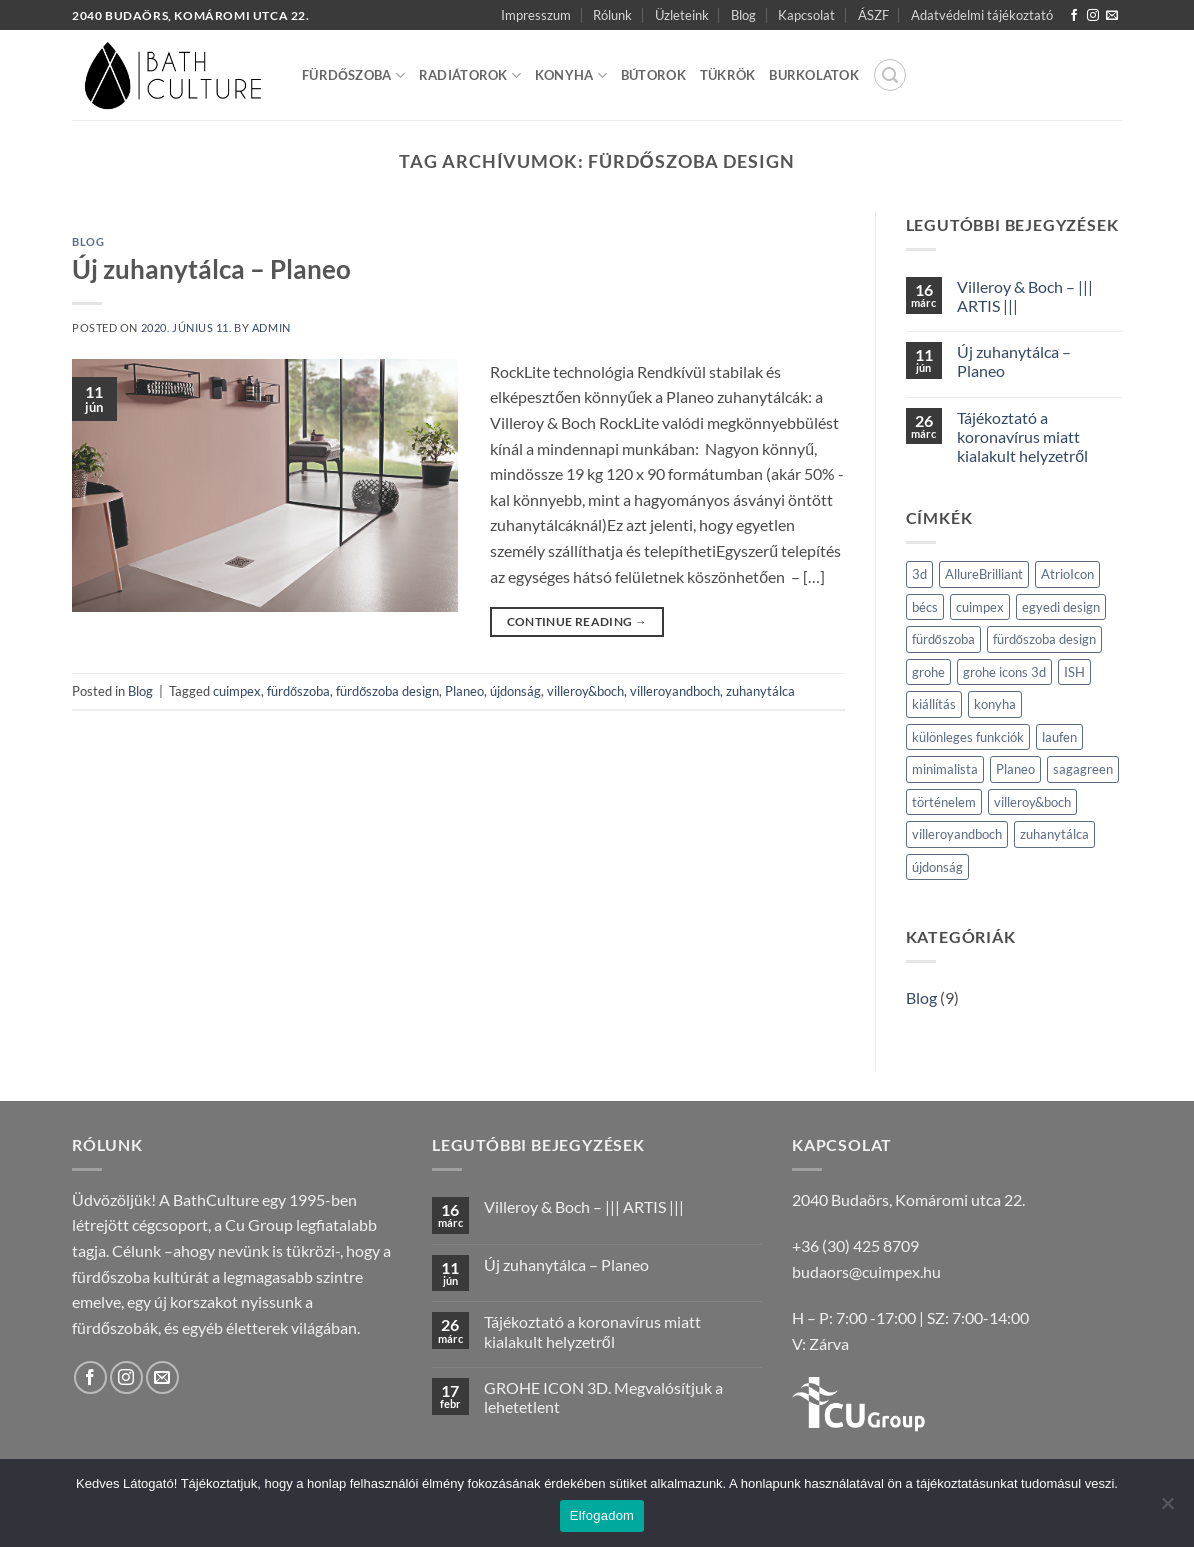 The height and width of the screenshot is (1547, 1194). Describe the element at coordinates (806, 15) in the screenshot. I see `Kapcsolat` at that location.